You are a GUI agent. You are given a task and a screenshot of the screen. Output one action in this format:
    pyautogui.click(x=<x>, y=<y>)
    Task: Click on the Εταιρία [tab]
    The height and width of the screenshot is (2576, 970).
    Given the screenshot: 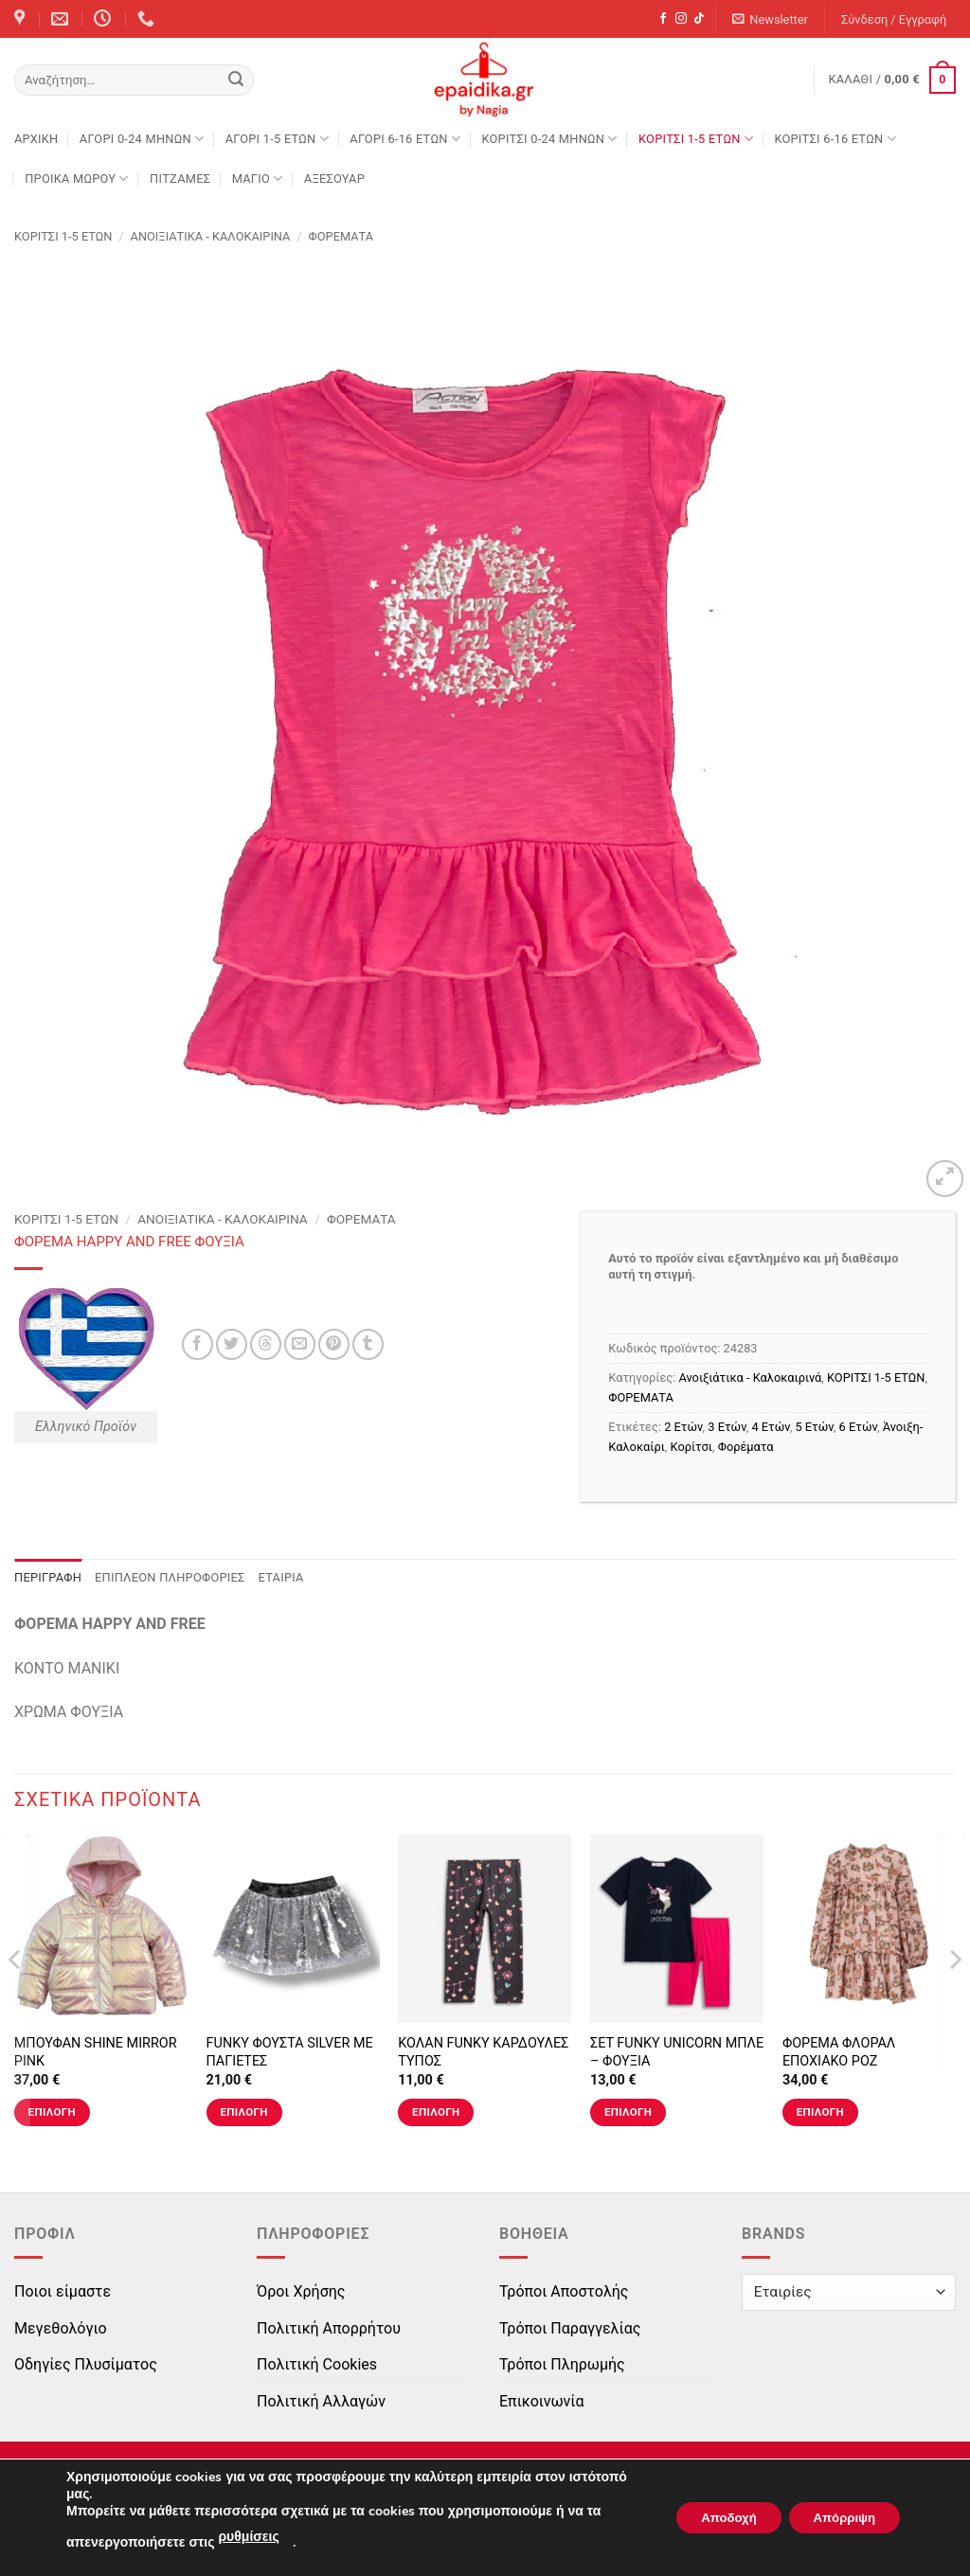 What is the action you would take?
    pyautogui.click(x=281, y=1577)
    